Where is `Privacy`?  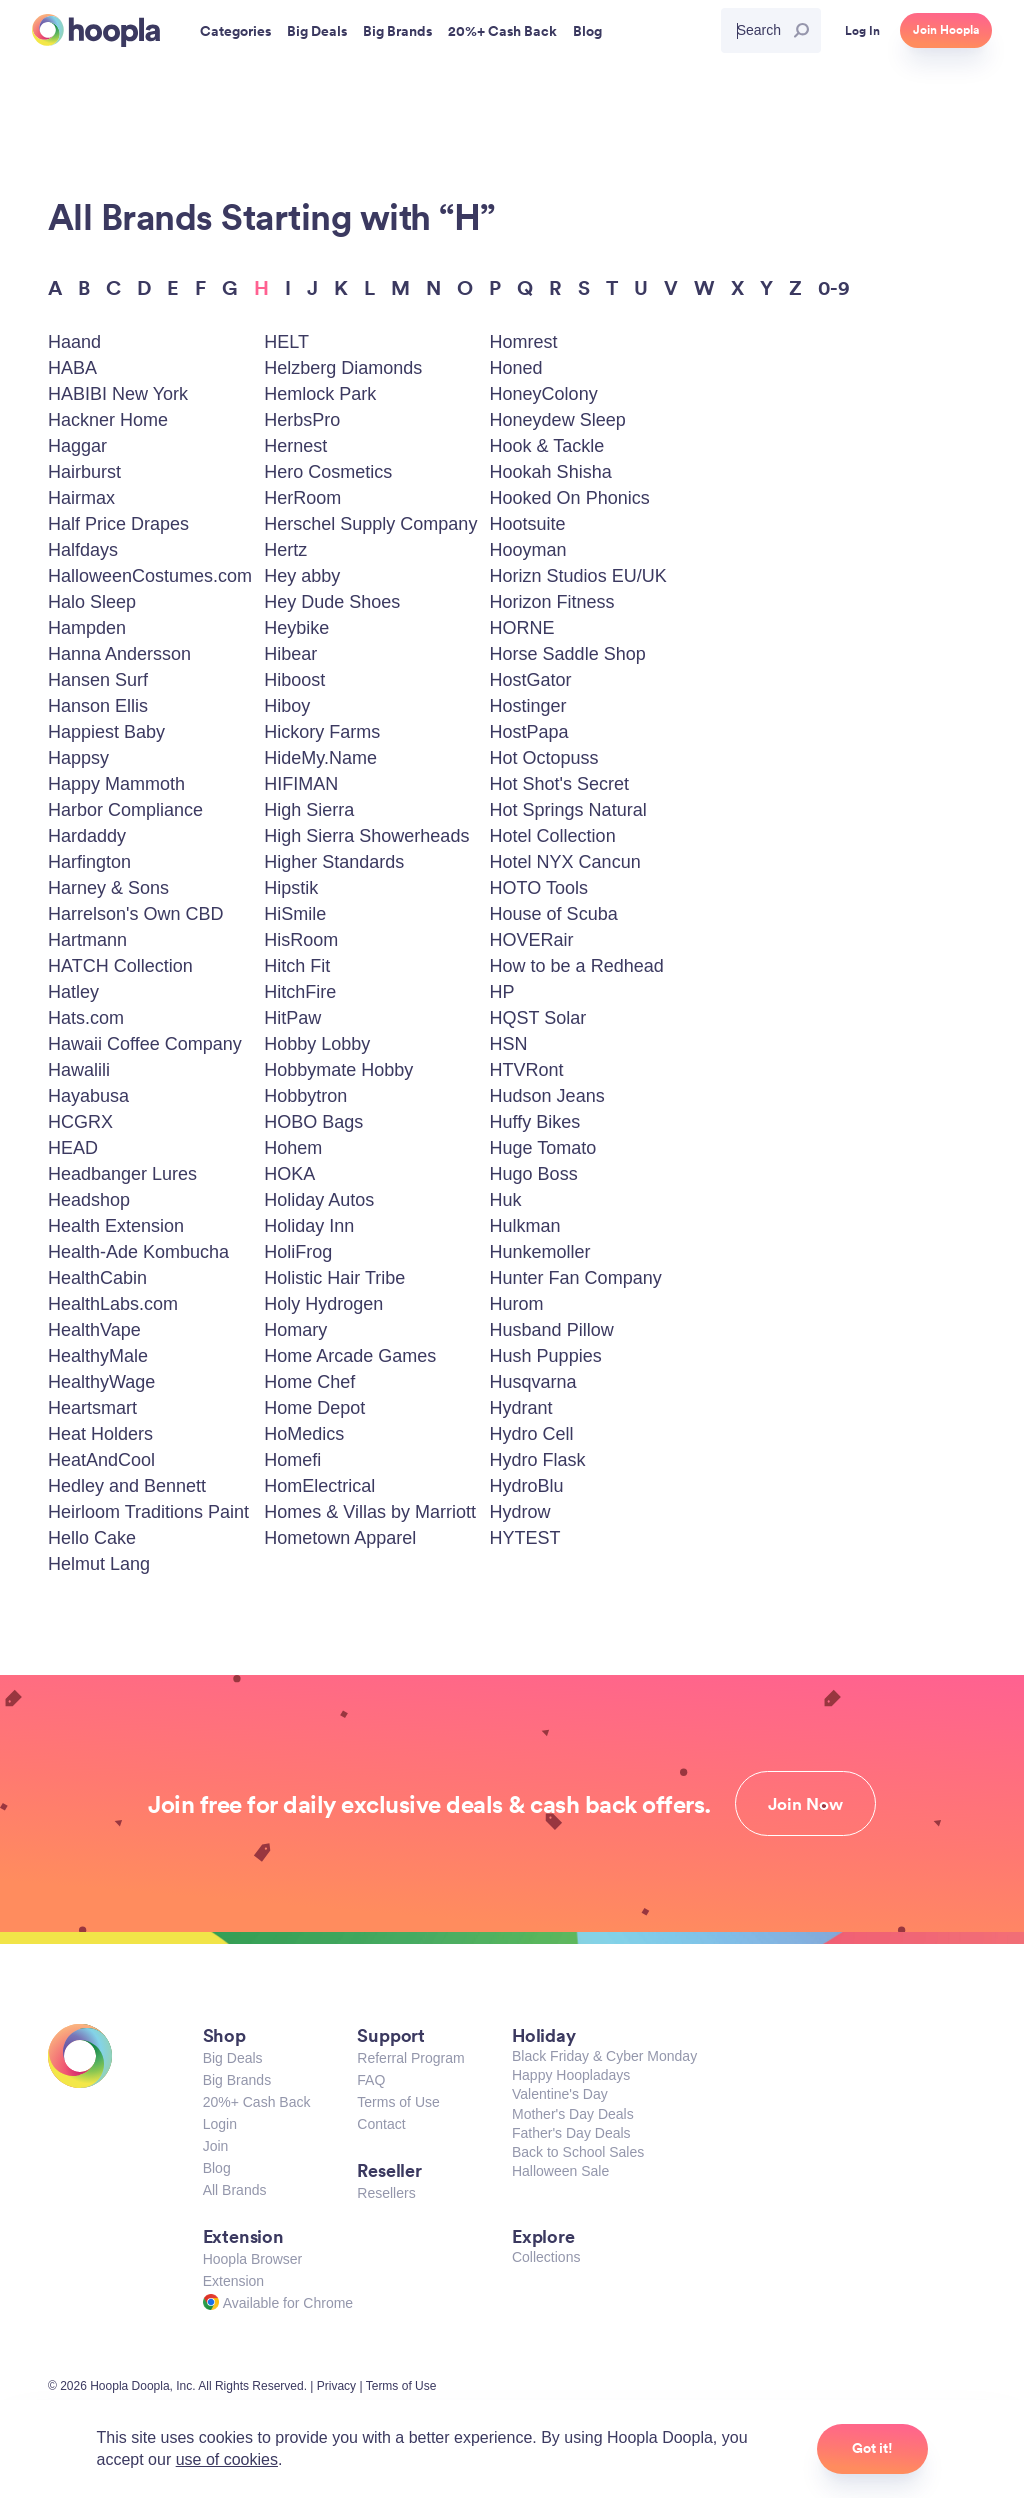
Privacy is located at coordinates (336, 2386).